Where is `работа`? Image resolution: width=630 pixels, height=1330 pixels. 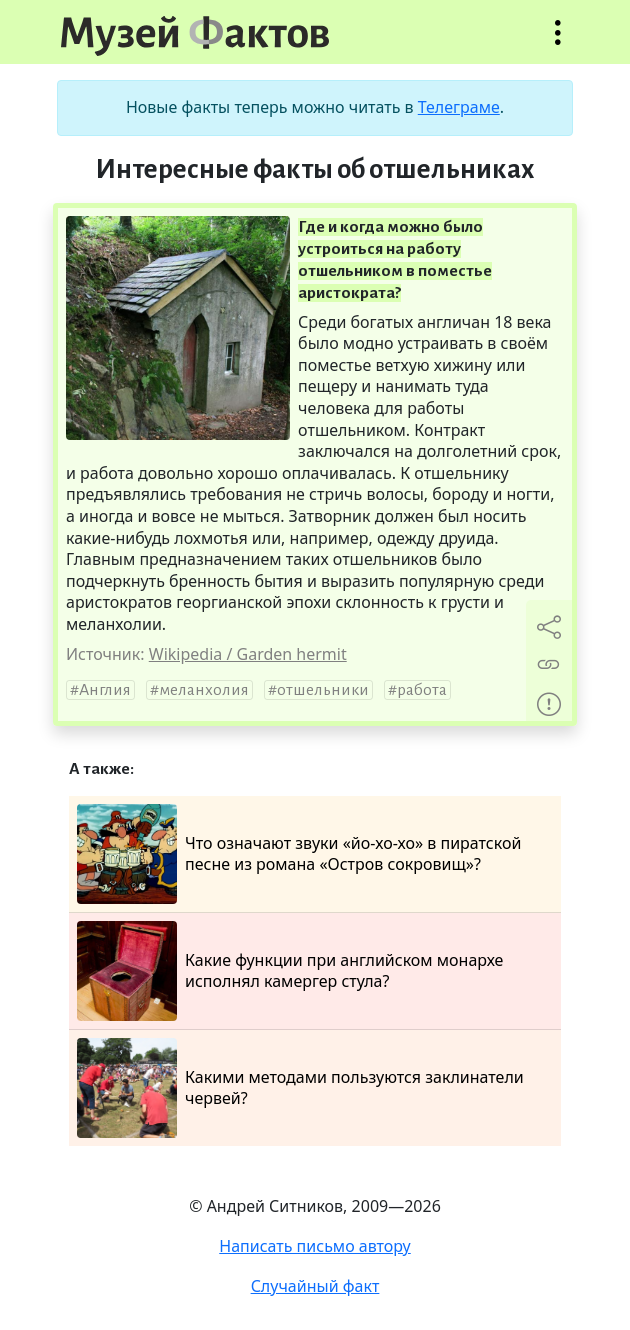 работа is located at coordinates (422, 690).